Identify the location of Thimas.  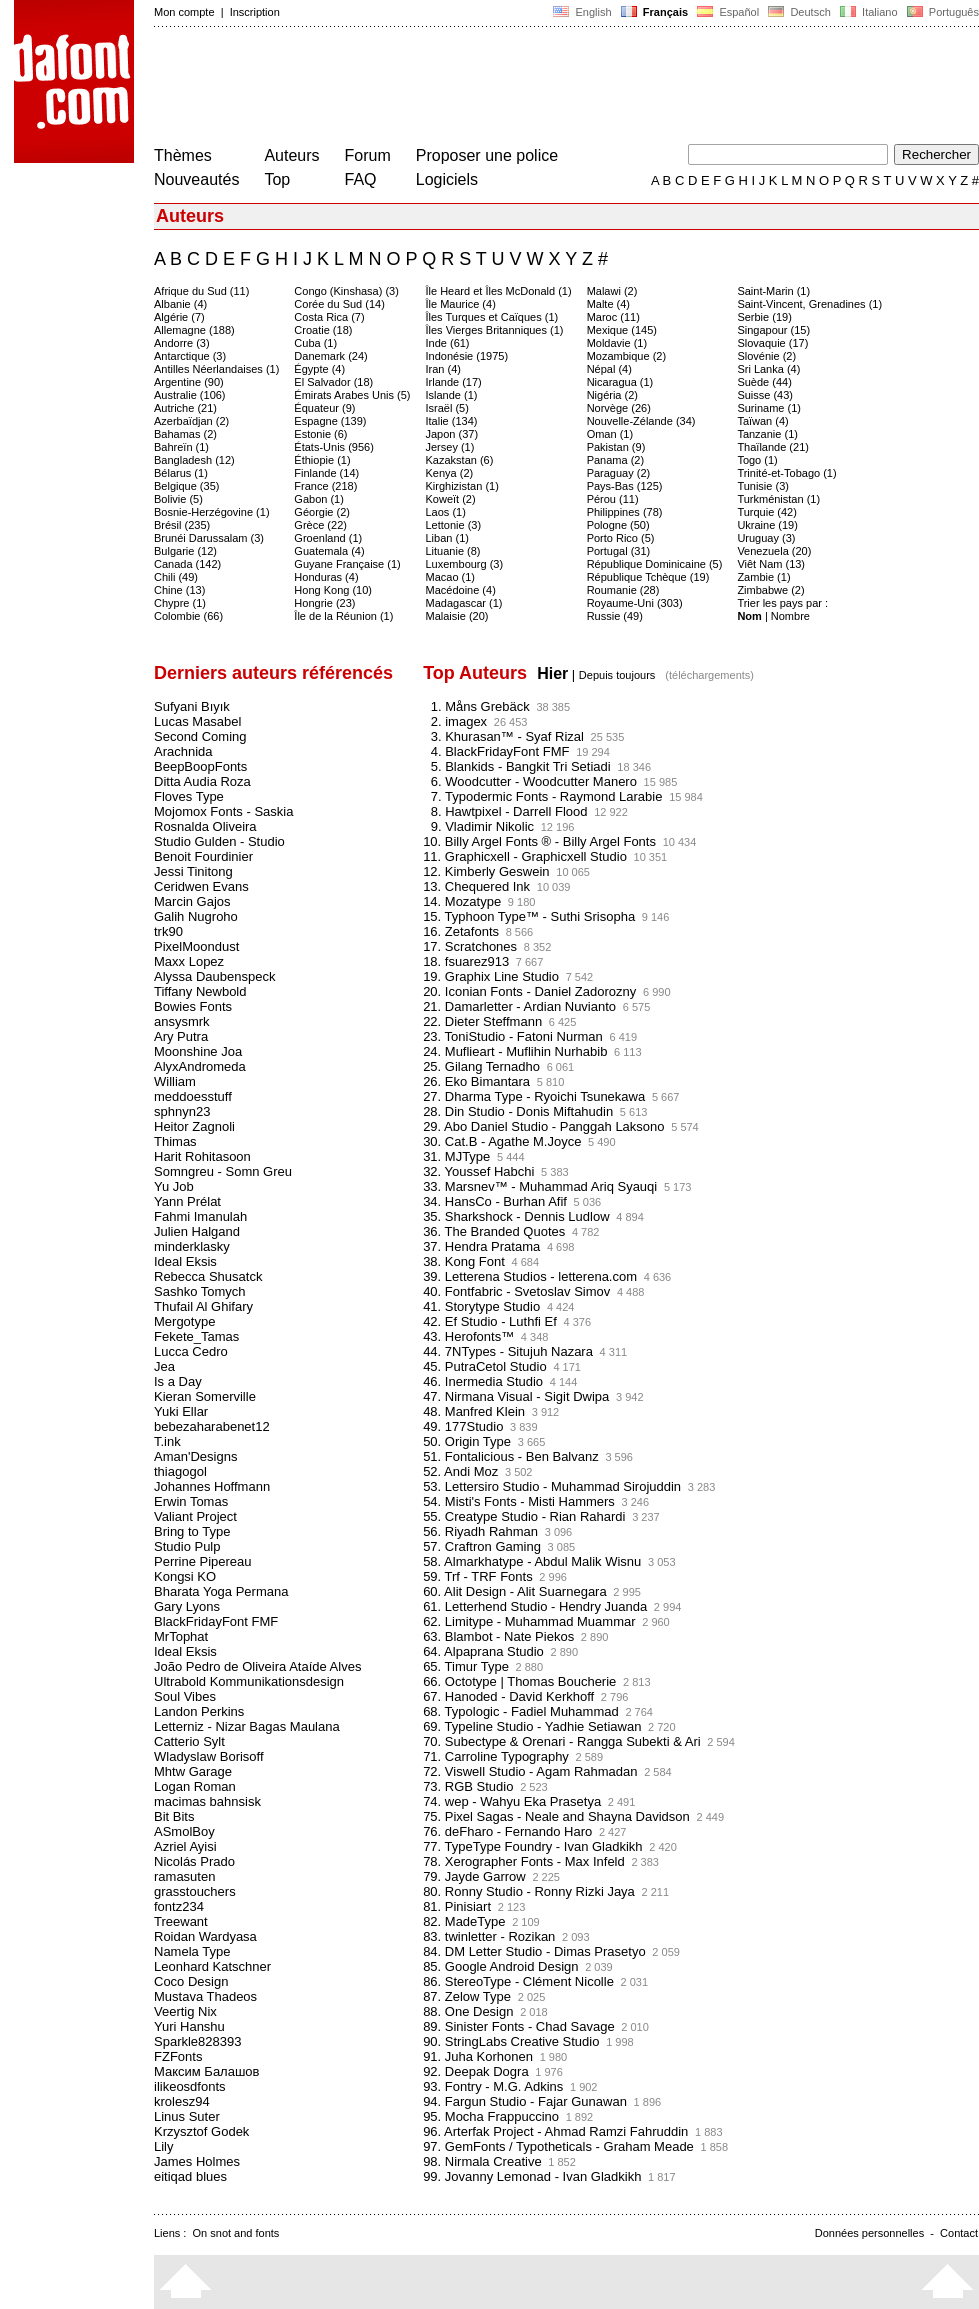
(175, 1141).